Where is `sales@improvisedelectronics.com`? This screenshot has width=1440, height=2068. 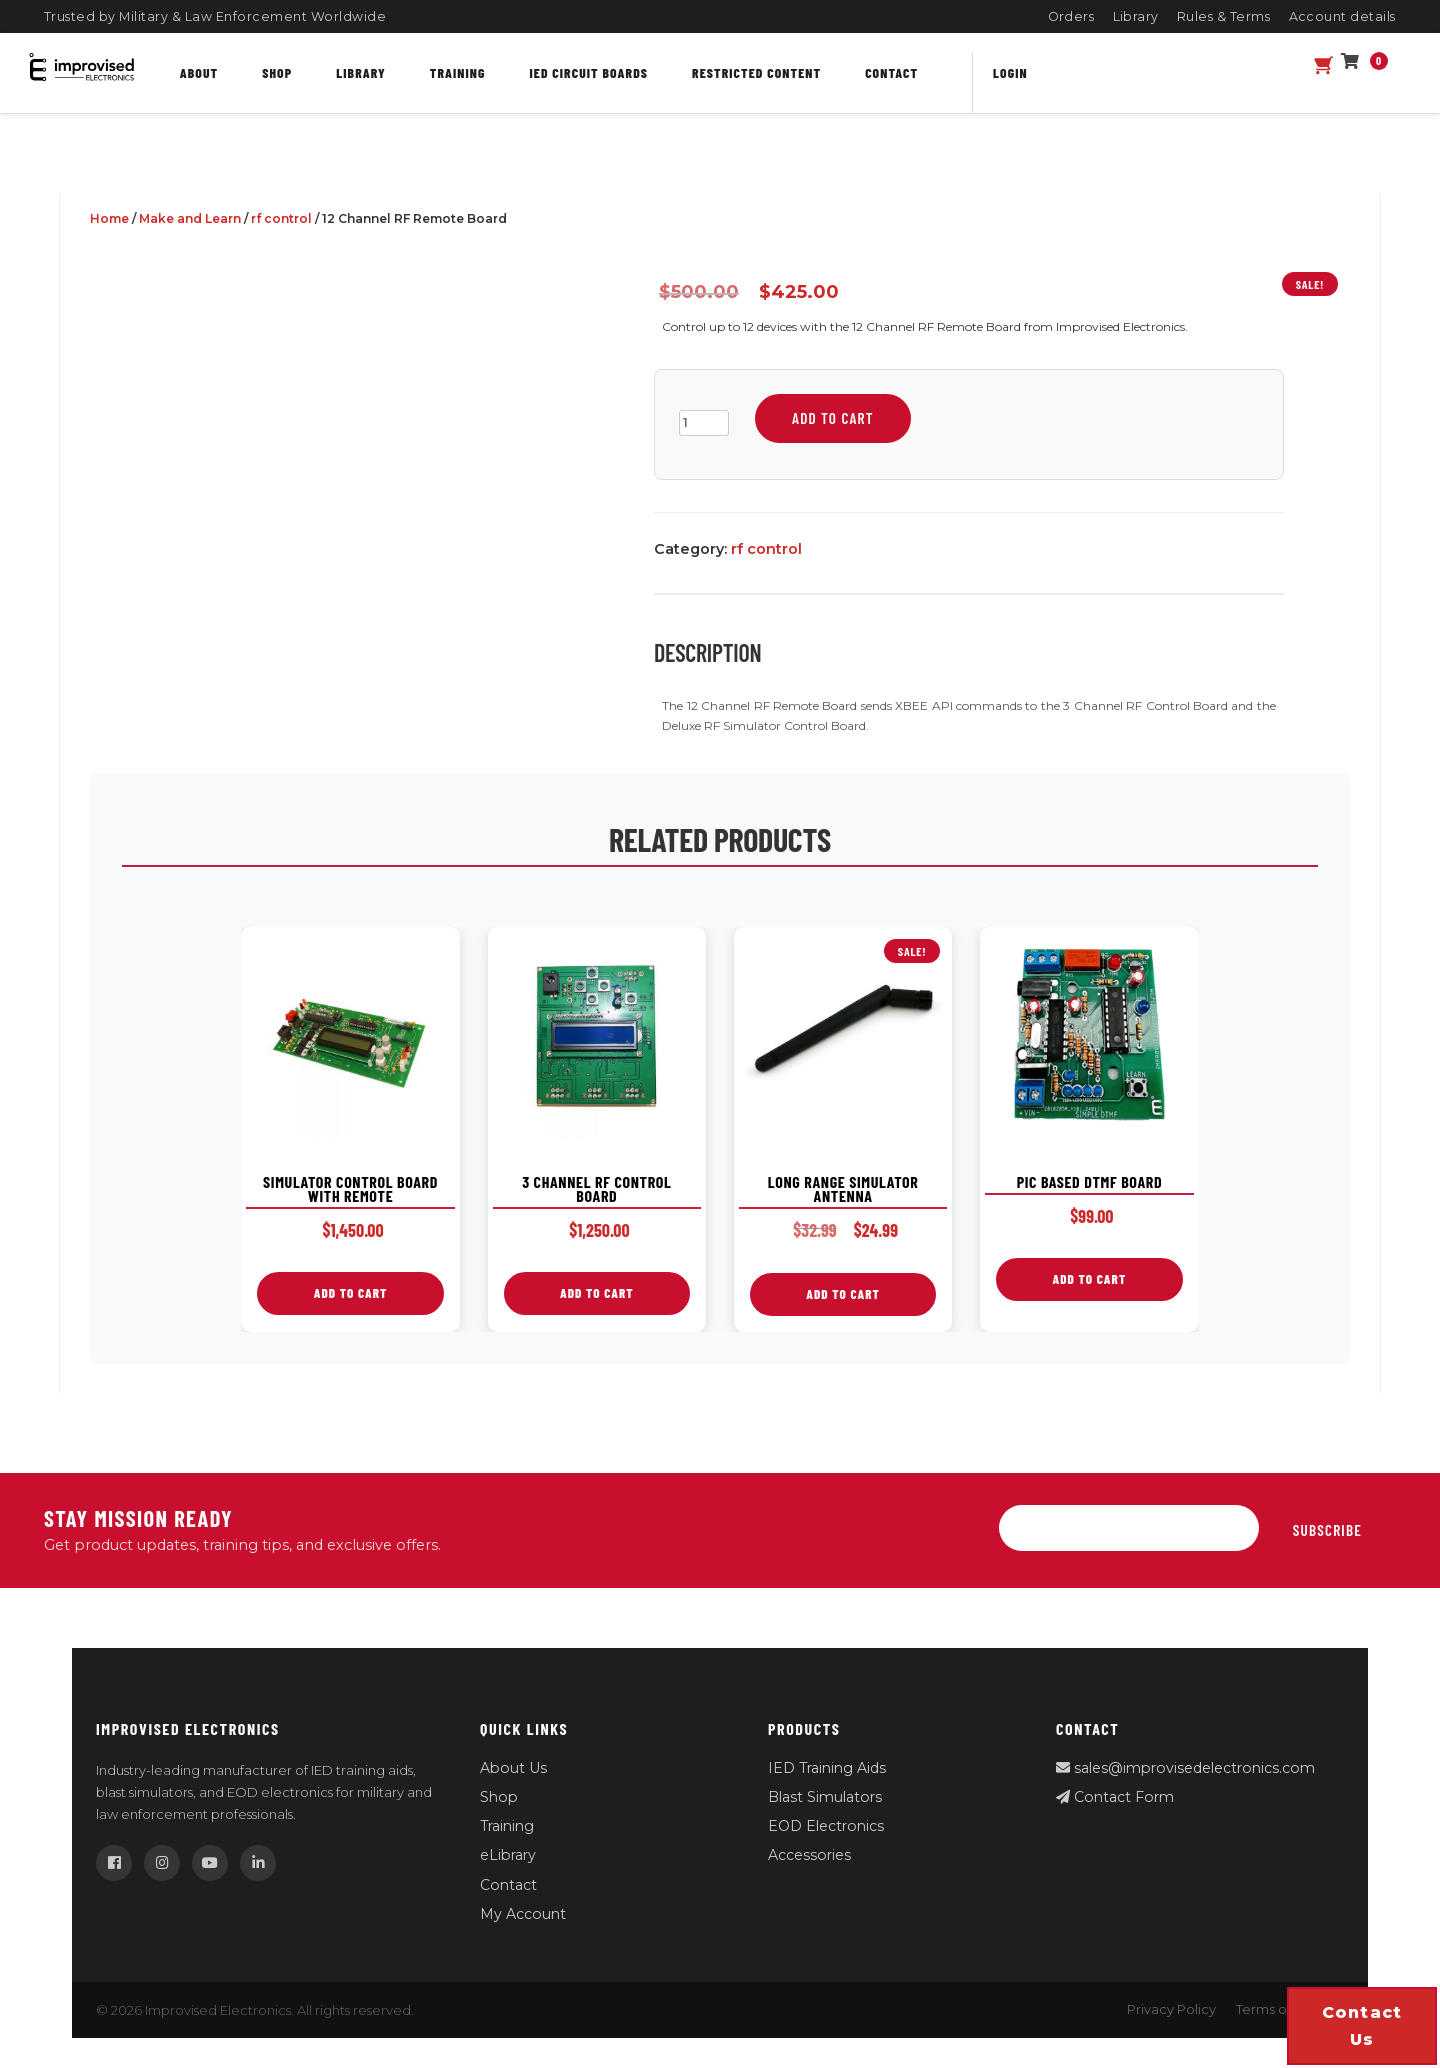 sales@improvisedelectronics.com is located at coordinates (1185, 1768).